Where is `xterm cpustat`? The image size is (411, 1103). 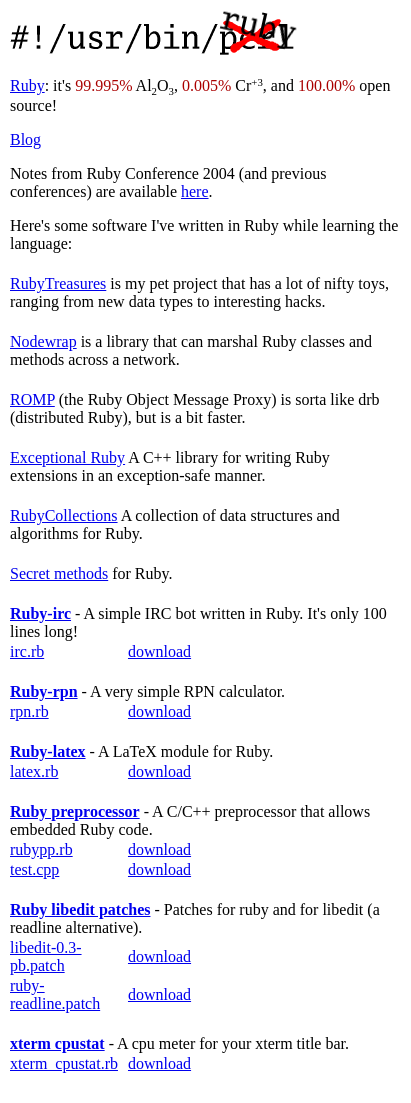
xterm cpustat is located at coordinates (57, 1043).